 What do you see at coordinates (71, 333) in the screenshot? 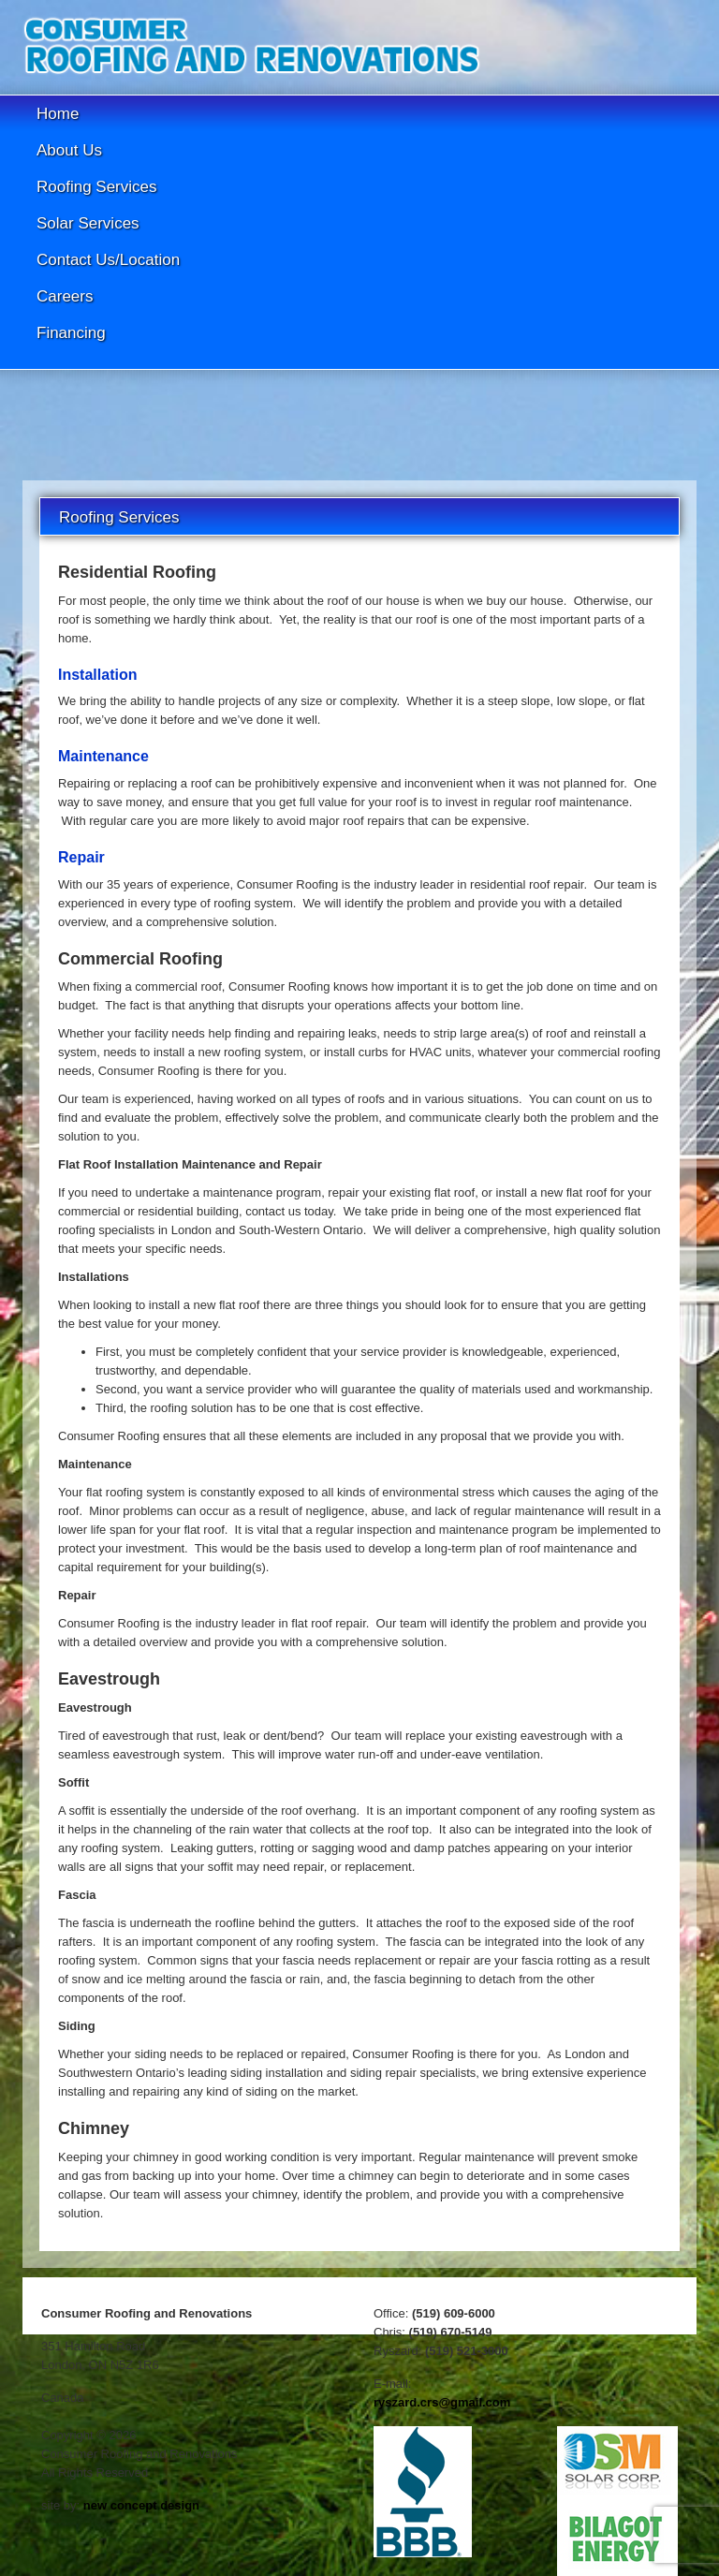
I see `Financing` at bounding box center [71, 333].